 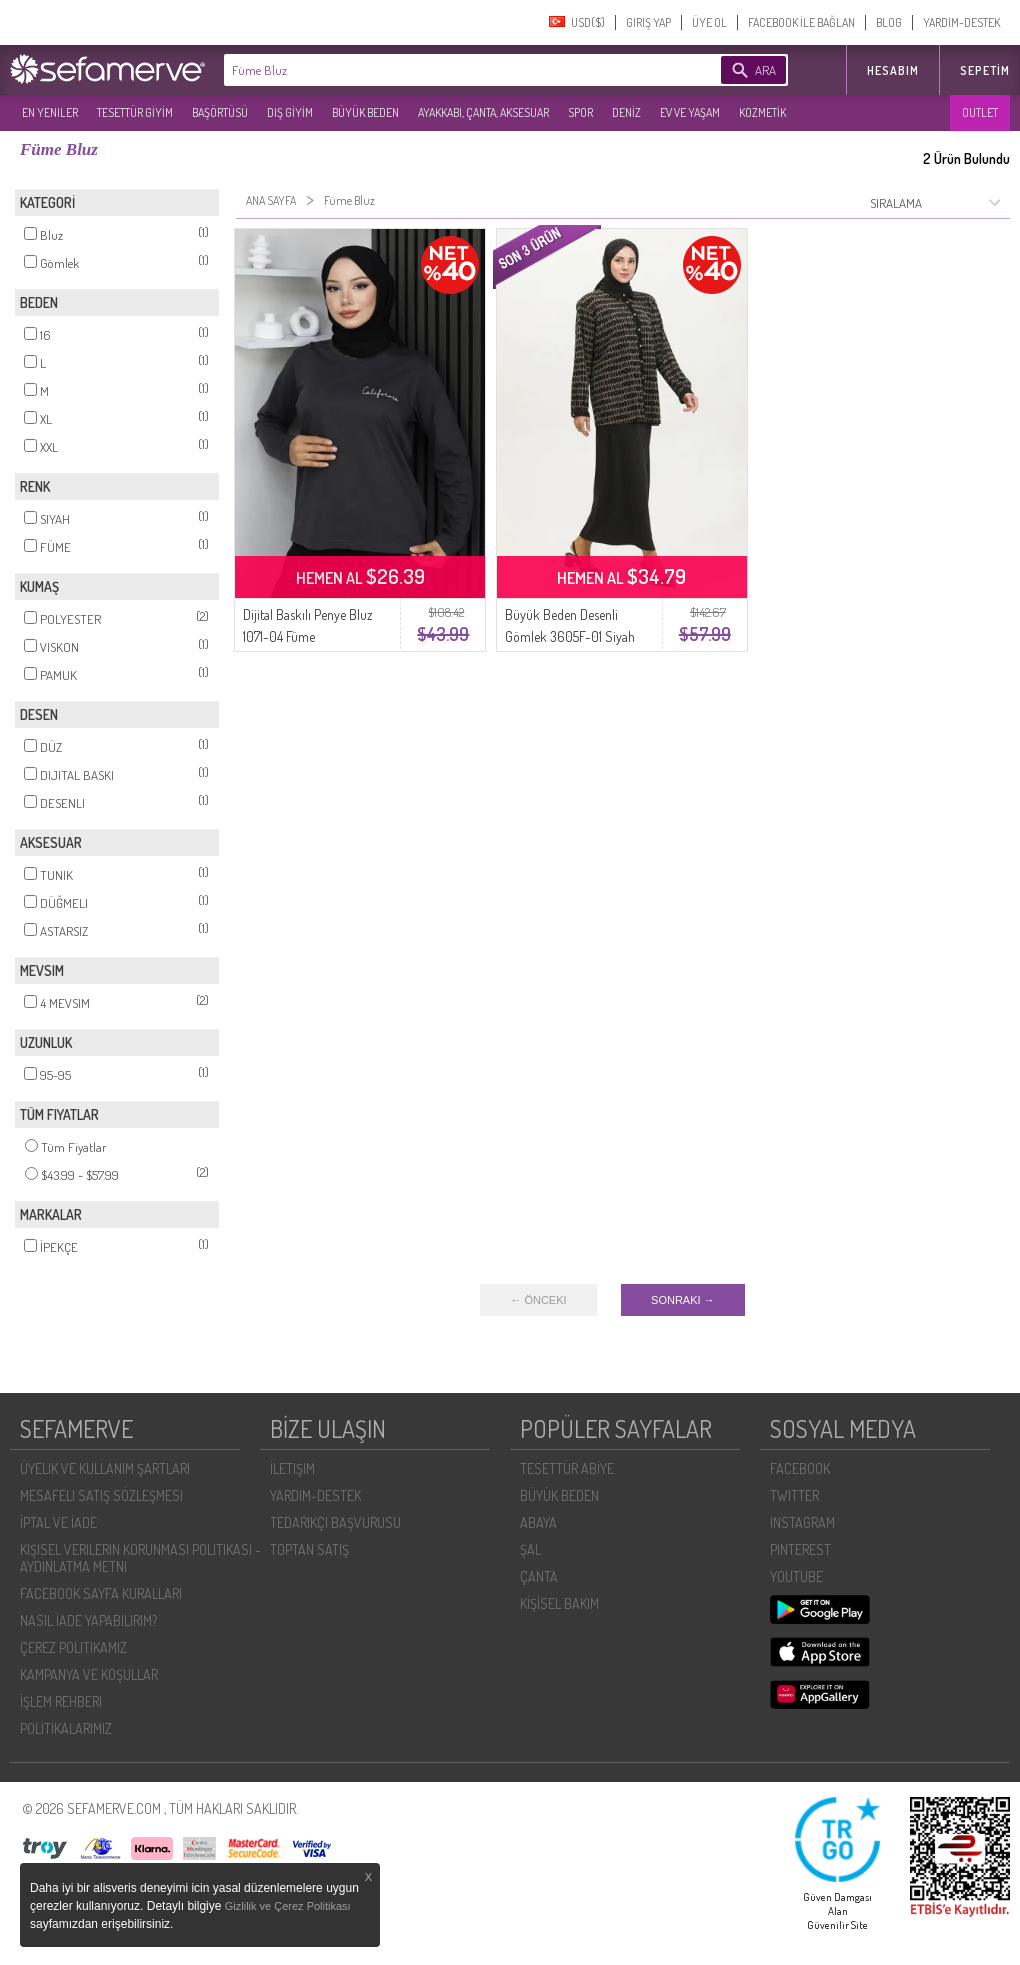 What do you see at coordinates (105, 1468) in the screenshot?
I see `ÜYELIK VE KULLANIM ŞARTLARI` at bounding box center [105, 1468].